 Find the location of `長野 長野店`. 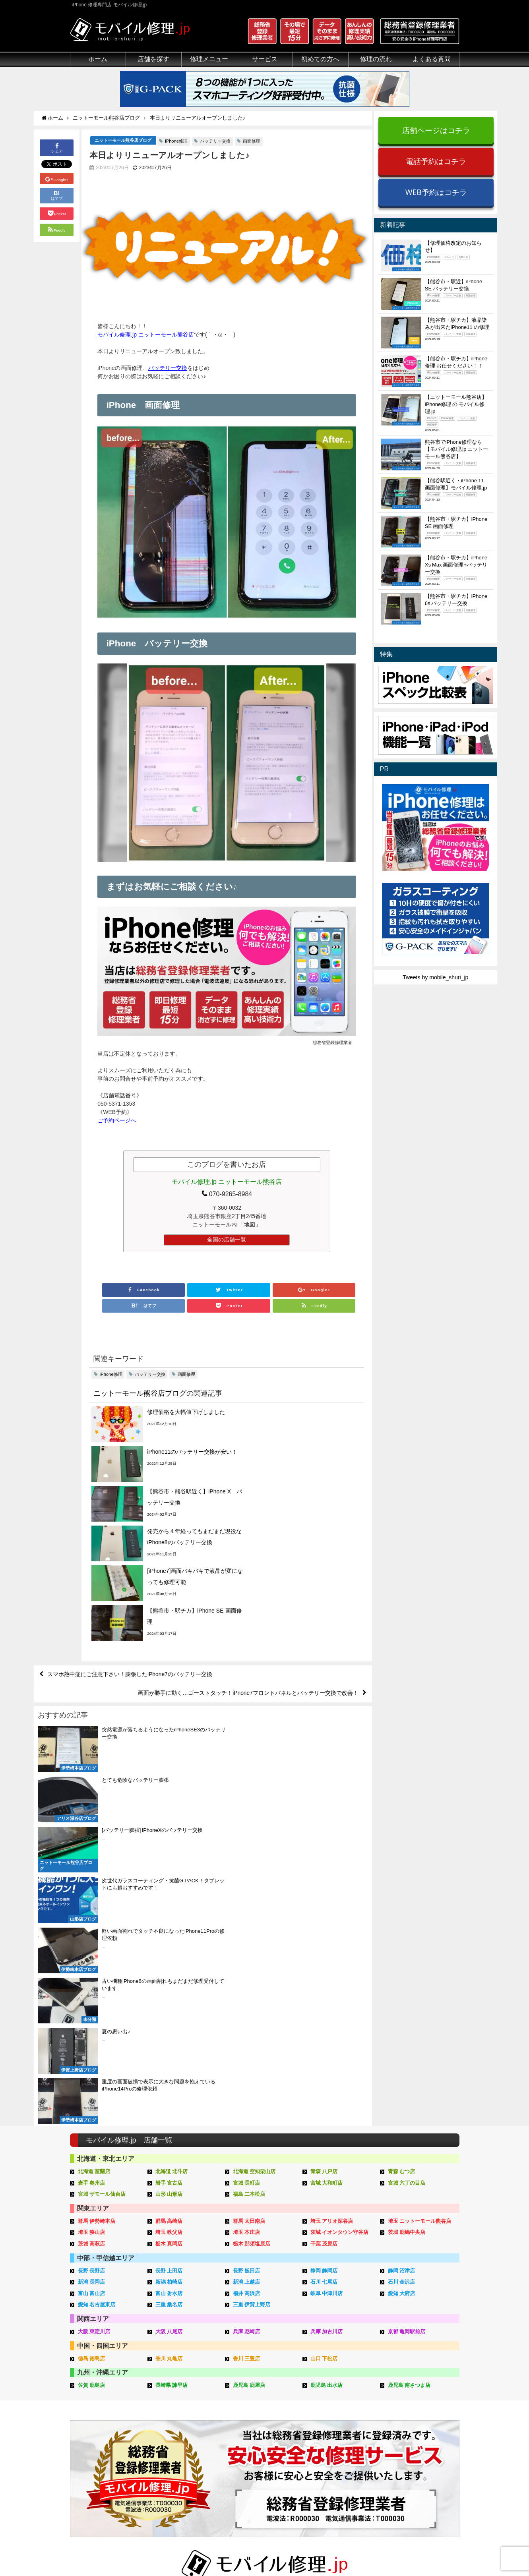

長野 長野店 is located at coordinates (91, 1958).